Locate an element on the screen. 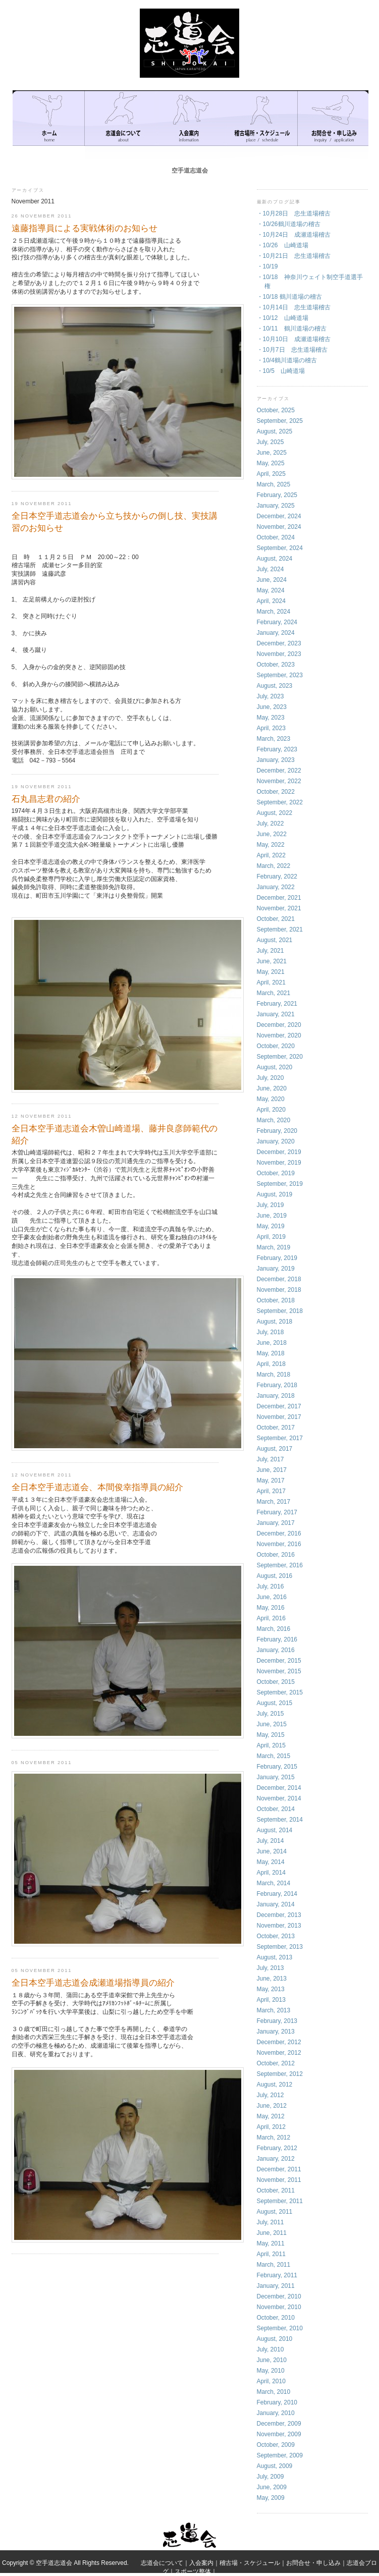  May, 2023 is located at coordinates (271, 717).